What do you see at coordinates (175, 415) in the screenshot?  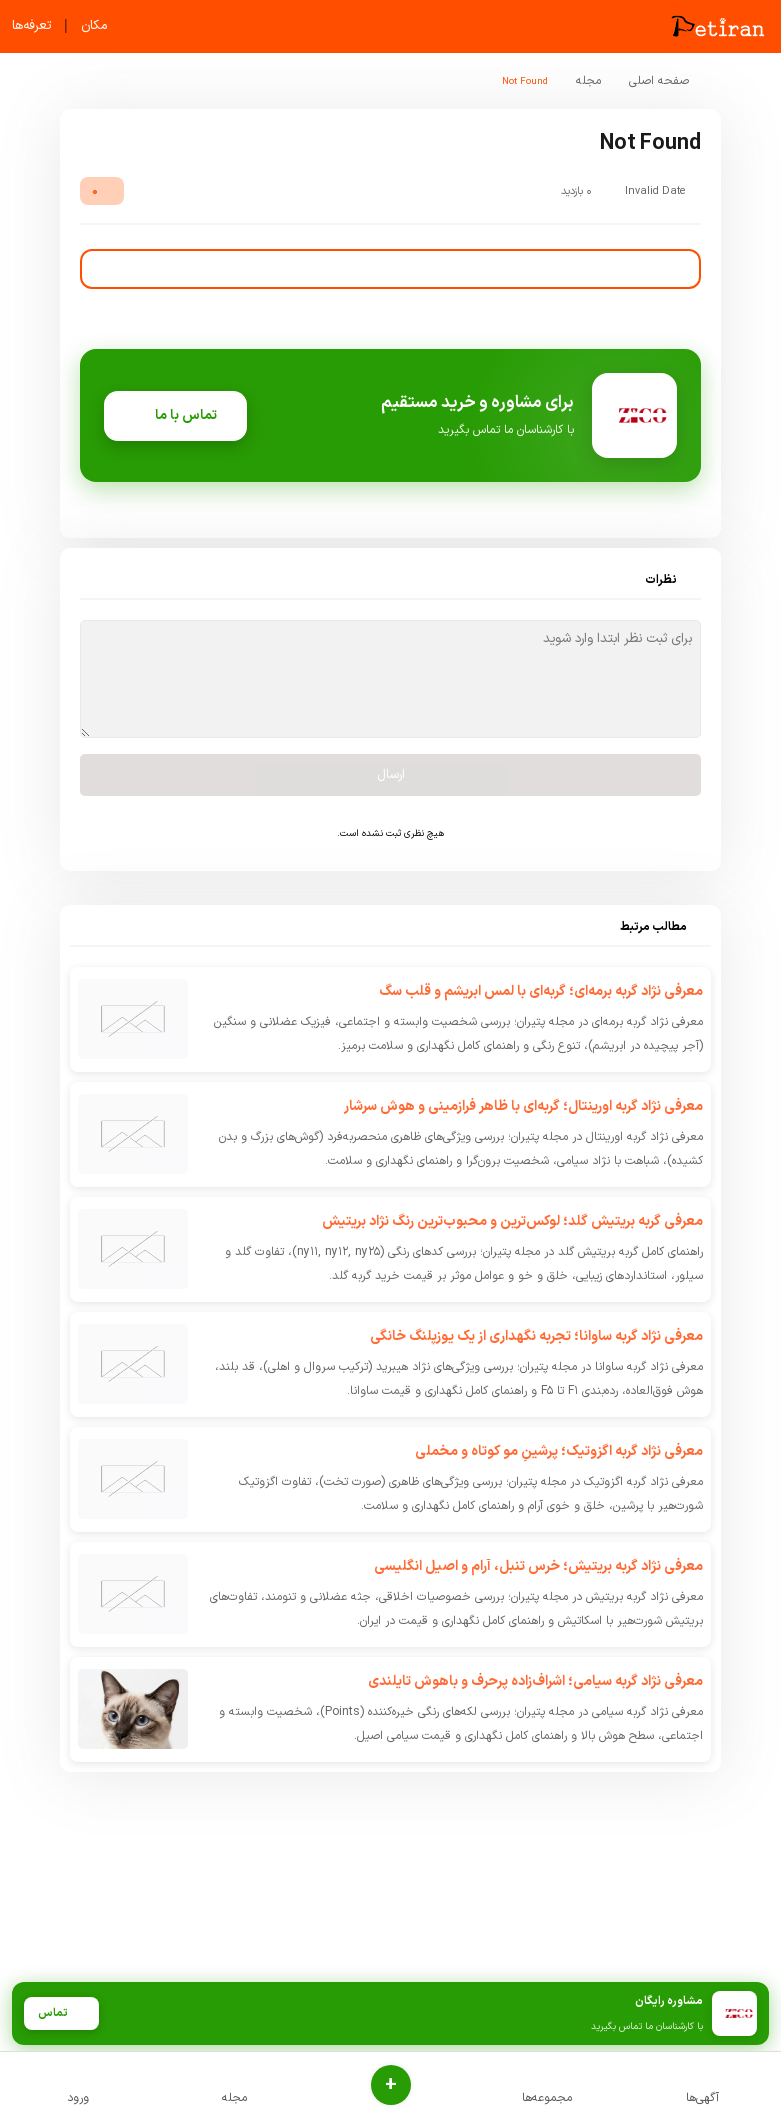 I see `تماس با ما` at bounding box center [175, 415].